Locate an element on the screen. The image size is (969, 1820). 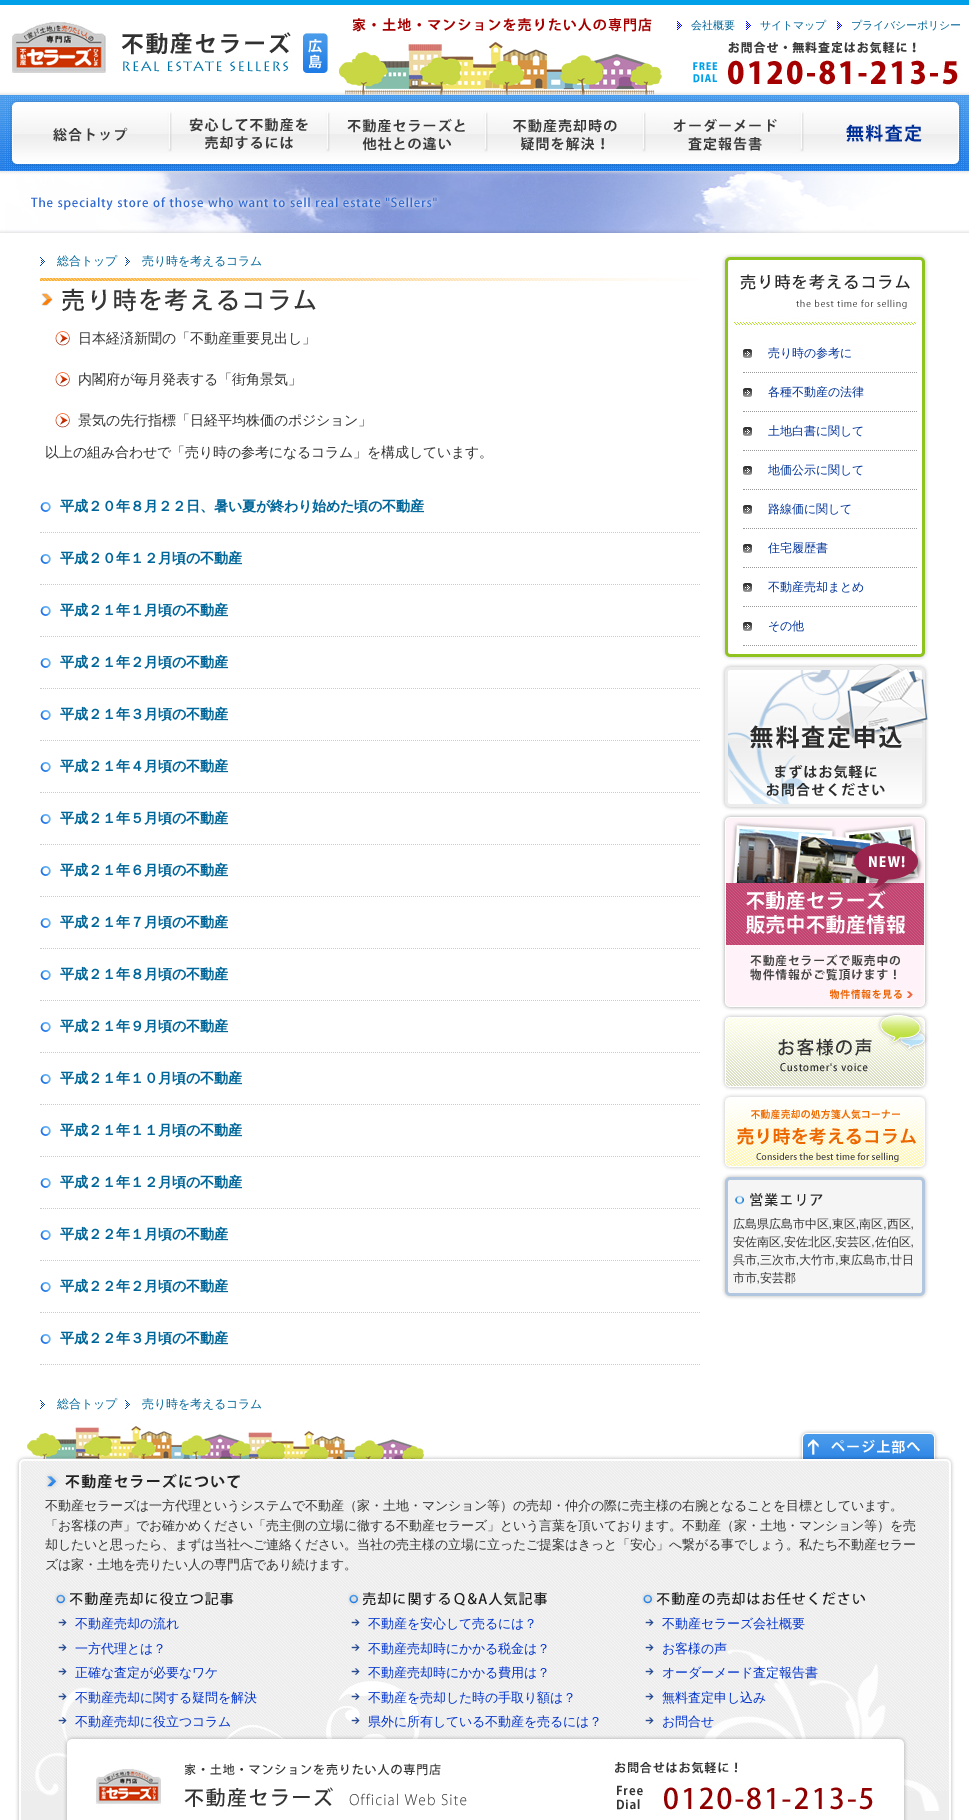
その他 is located at coordinates (786, 626).